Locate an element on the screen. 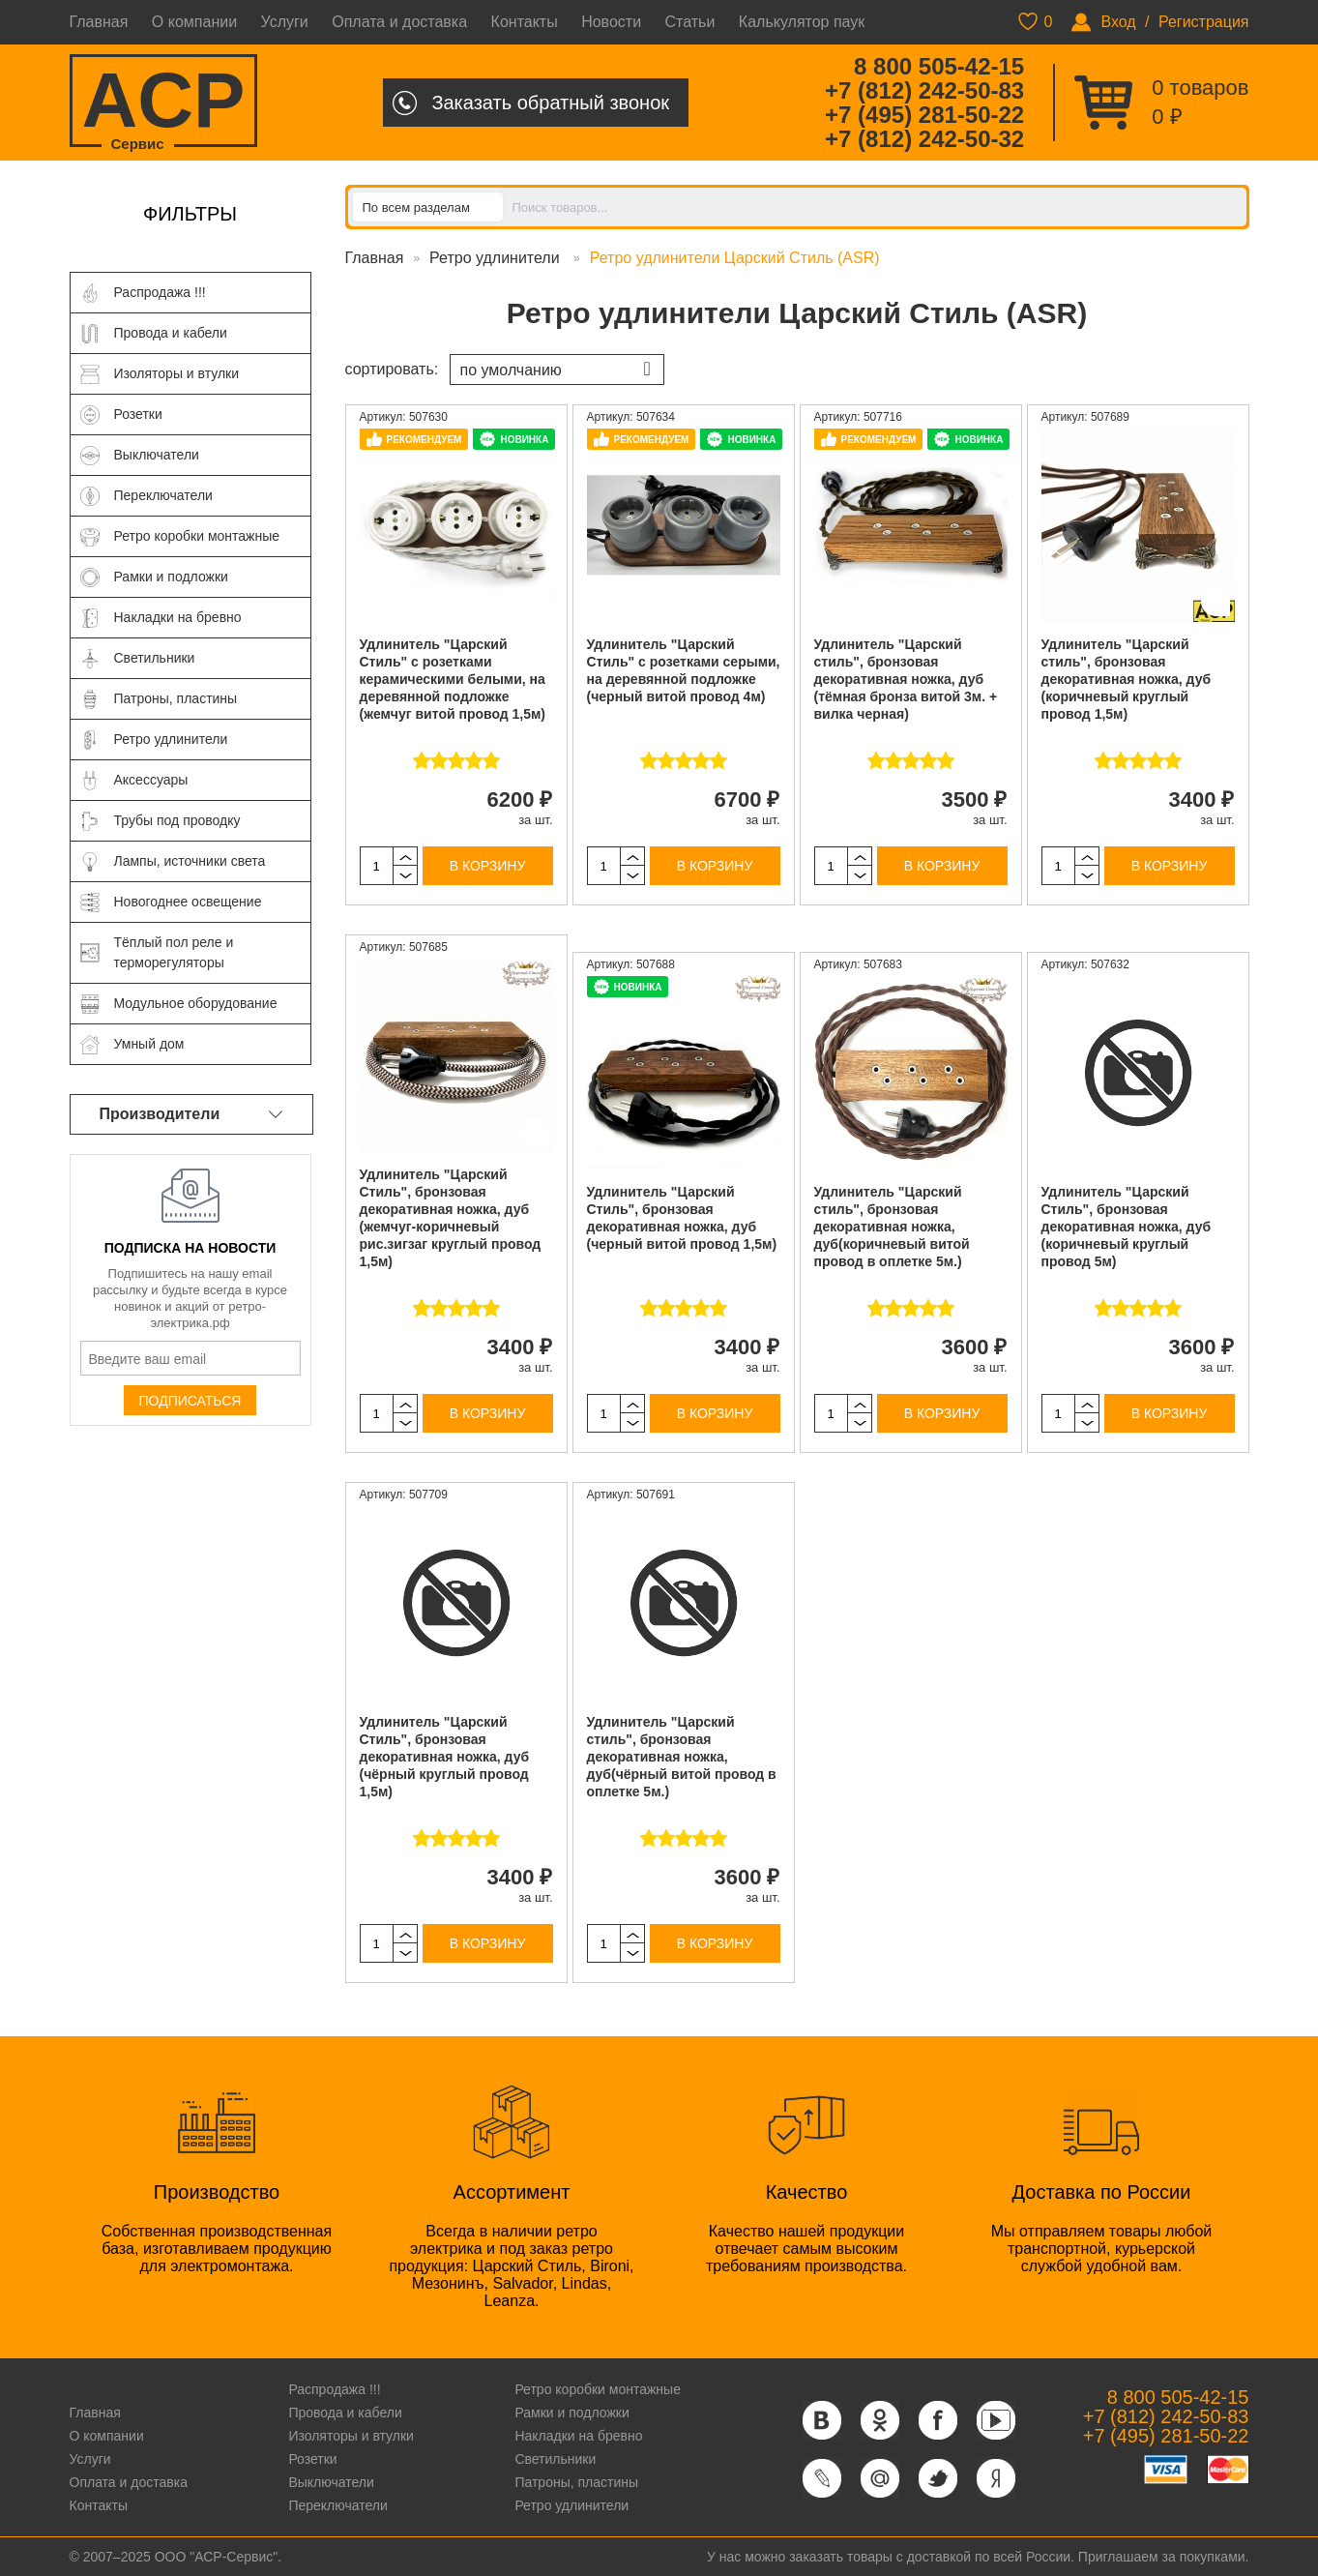 Image resolution: width=1318 pixels, height=2576 pixels. Услуги is located at coordinates (284, 22).